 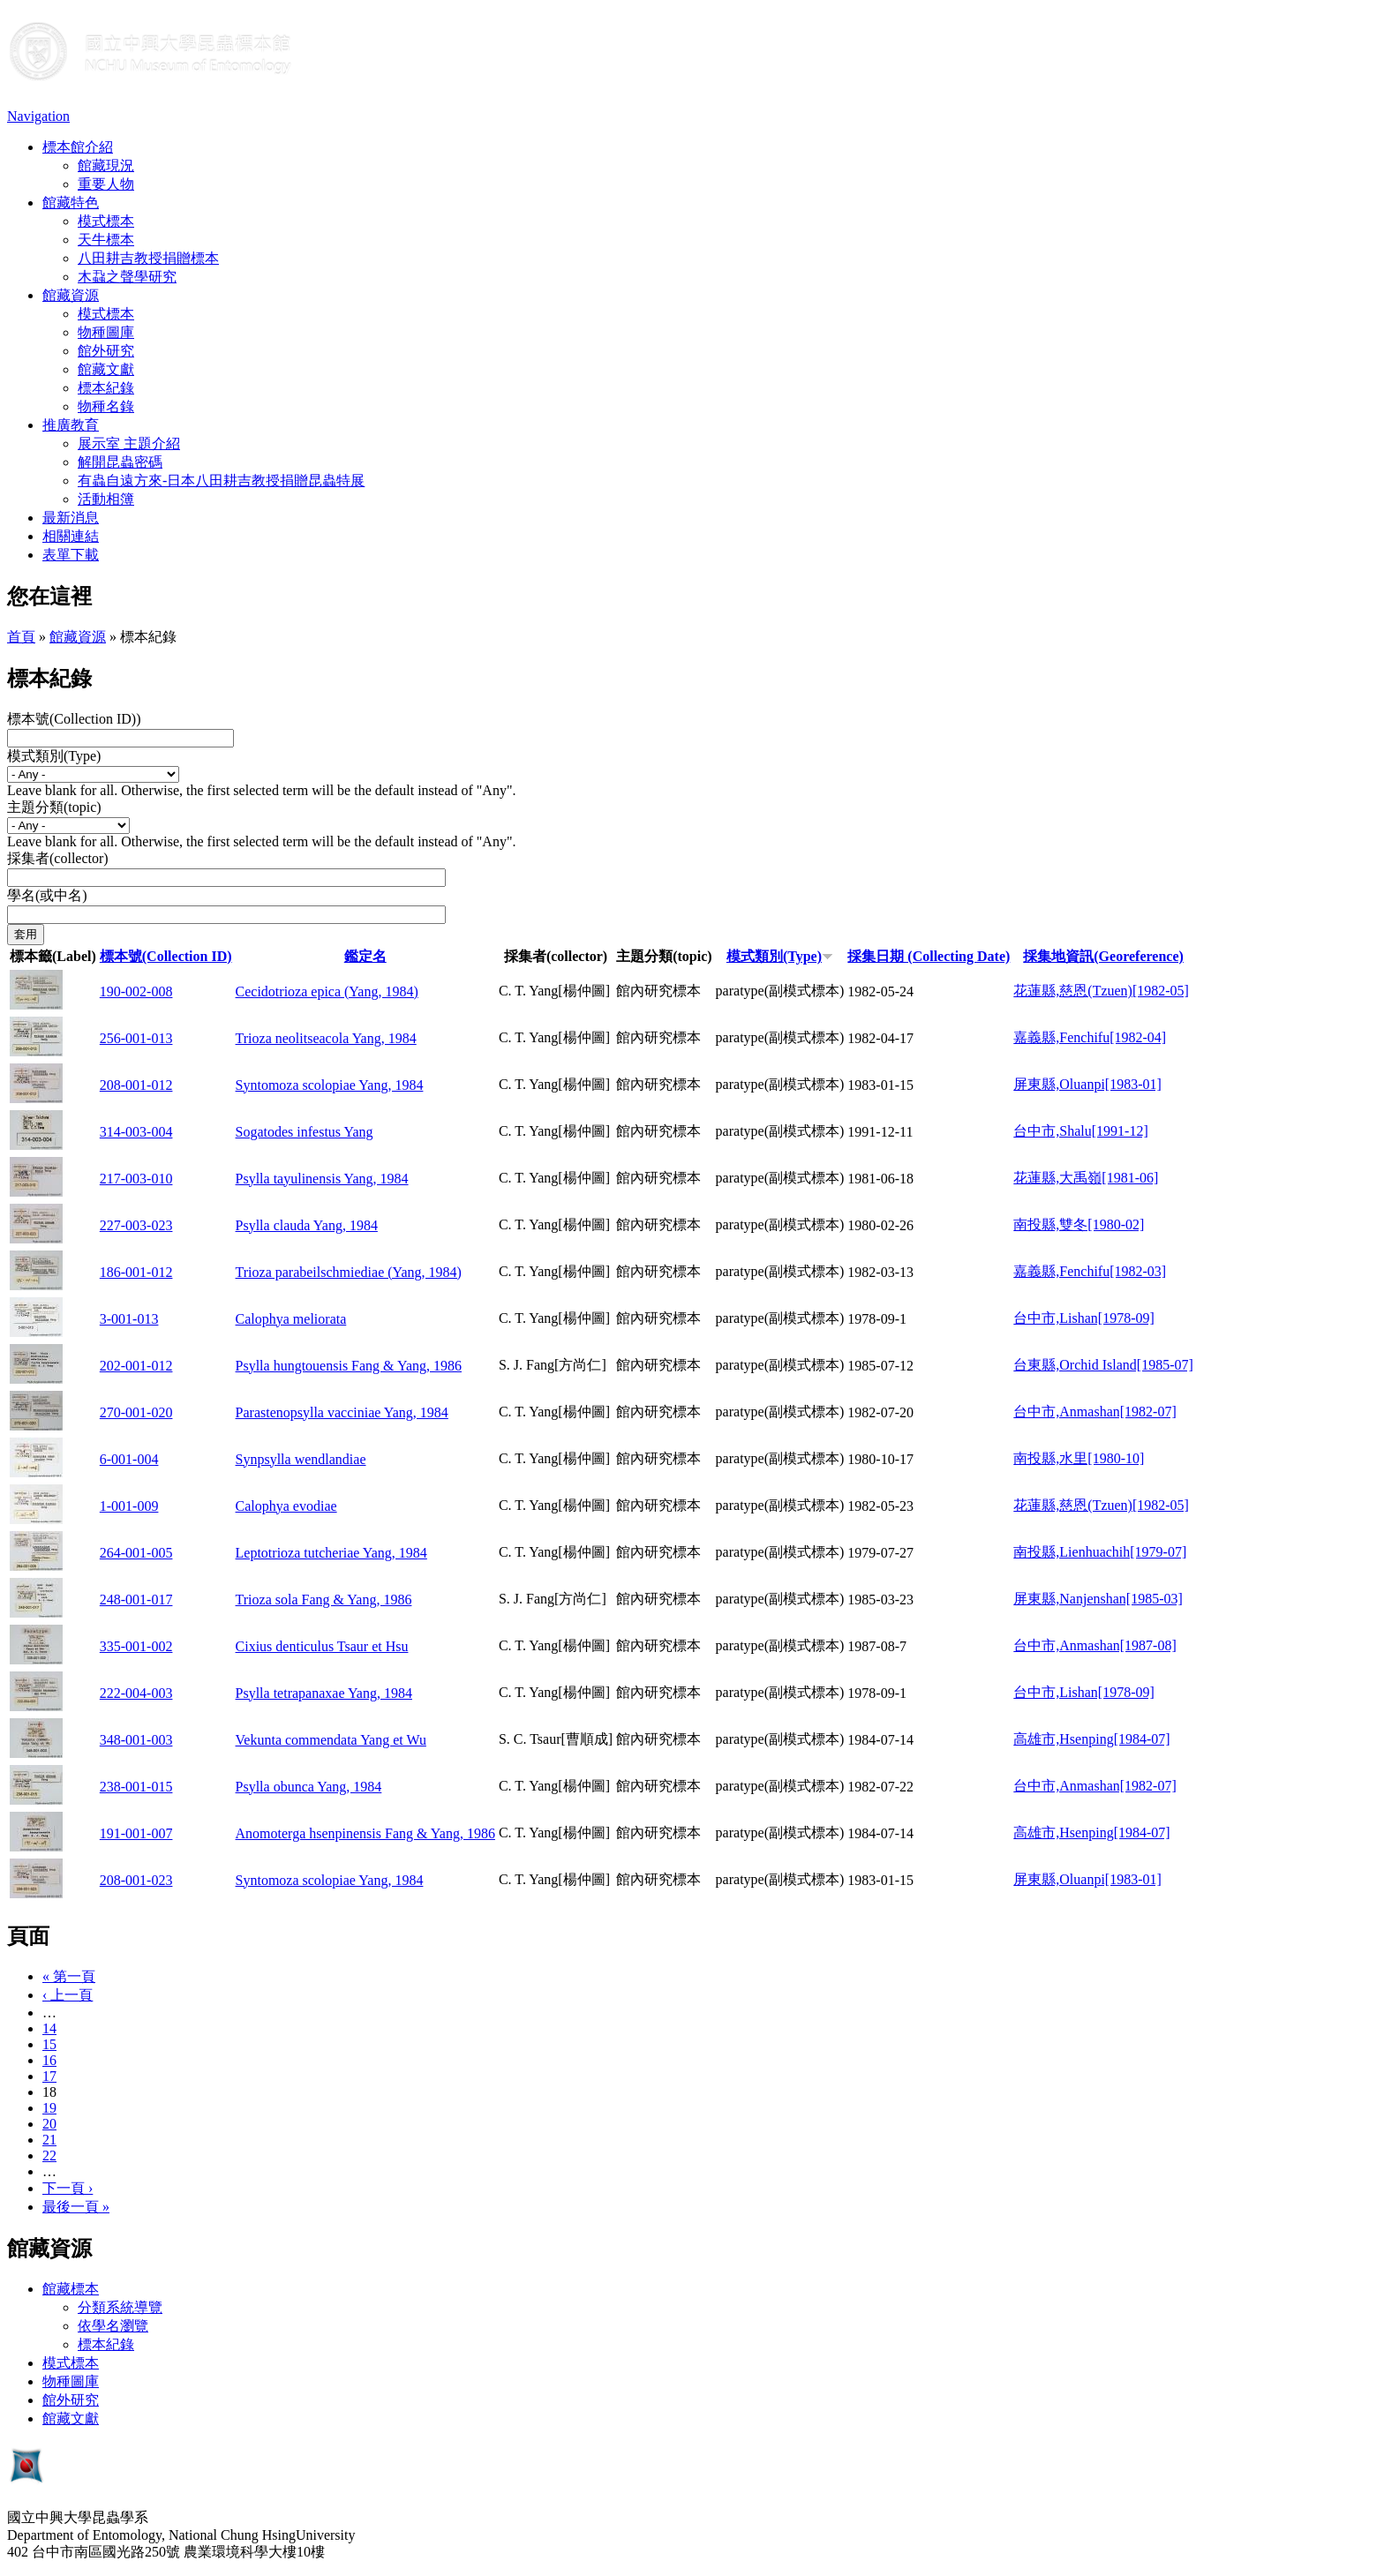 I want to click on 重要人物, so click(x=106, y=184).